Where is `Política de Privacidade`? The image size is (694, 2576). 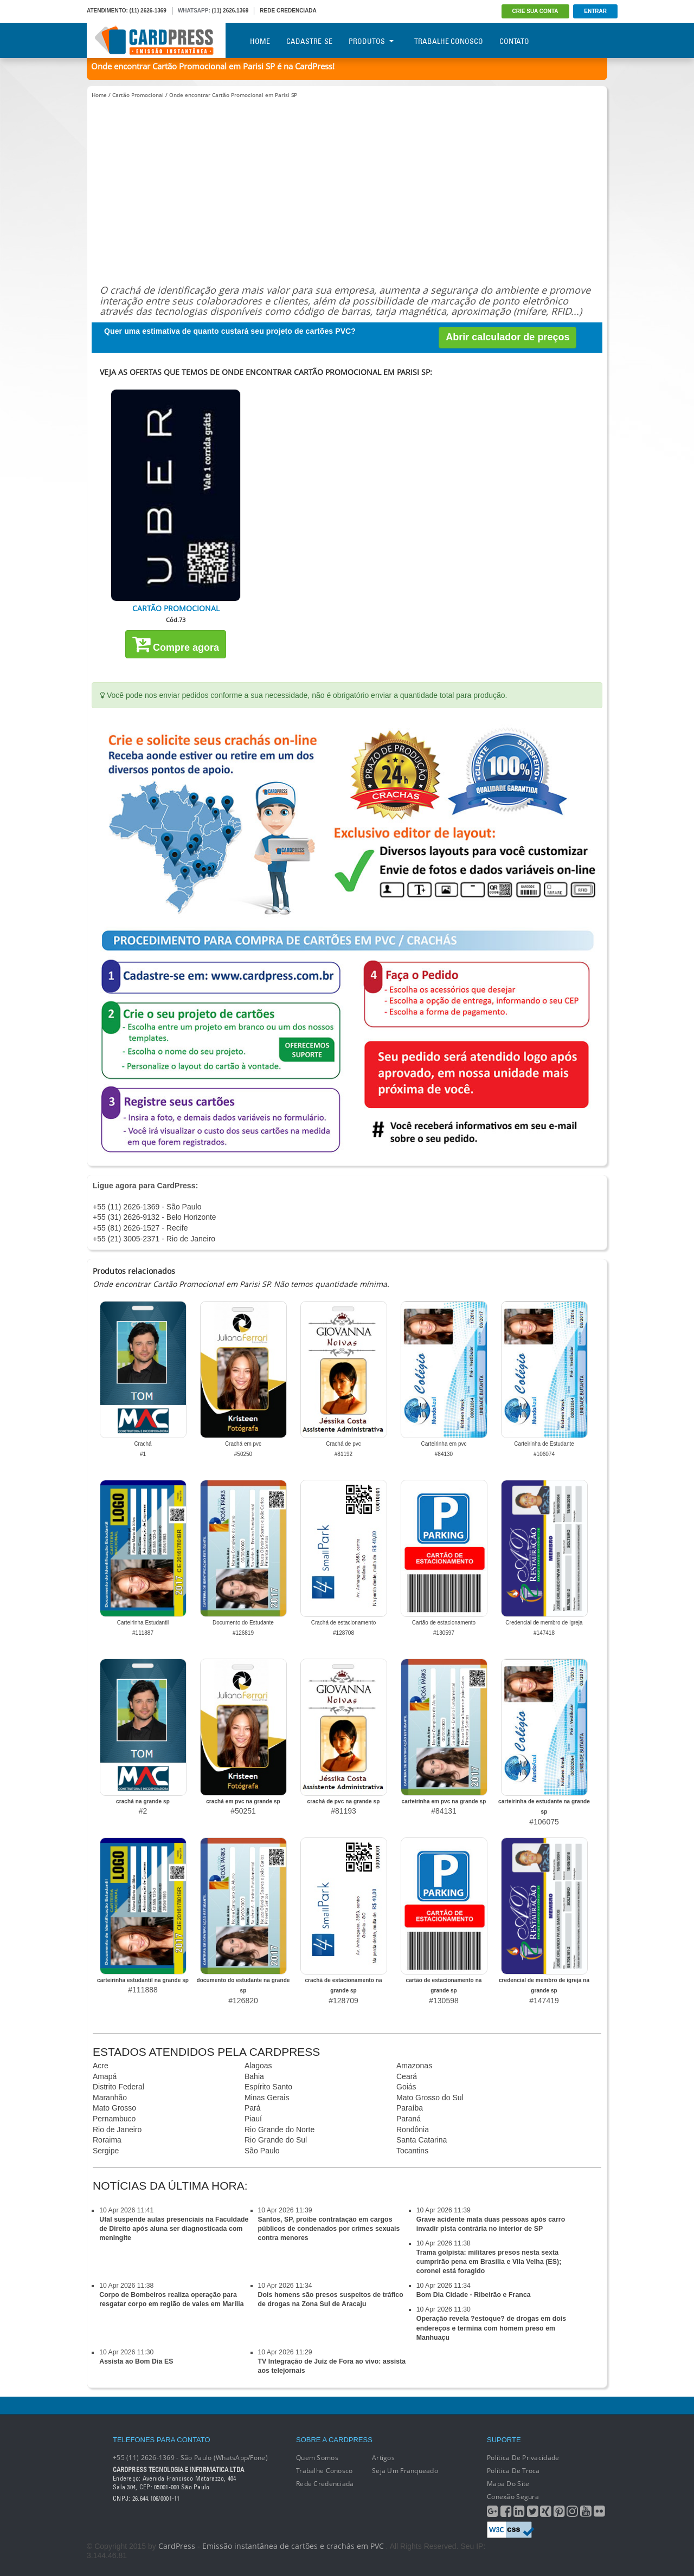
Política de Privacidade is located at coordinates (523, 2457).